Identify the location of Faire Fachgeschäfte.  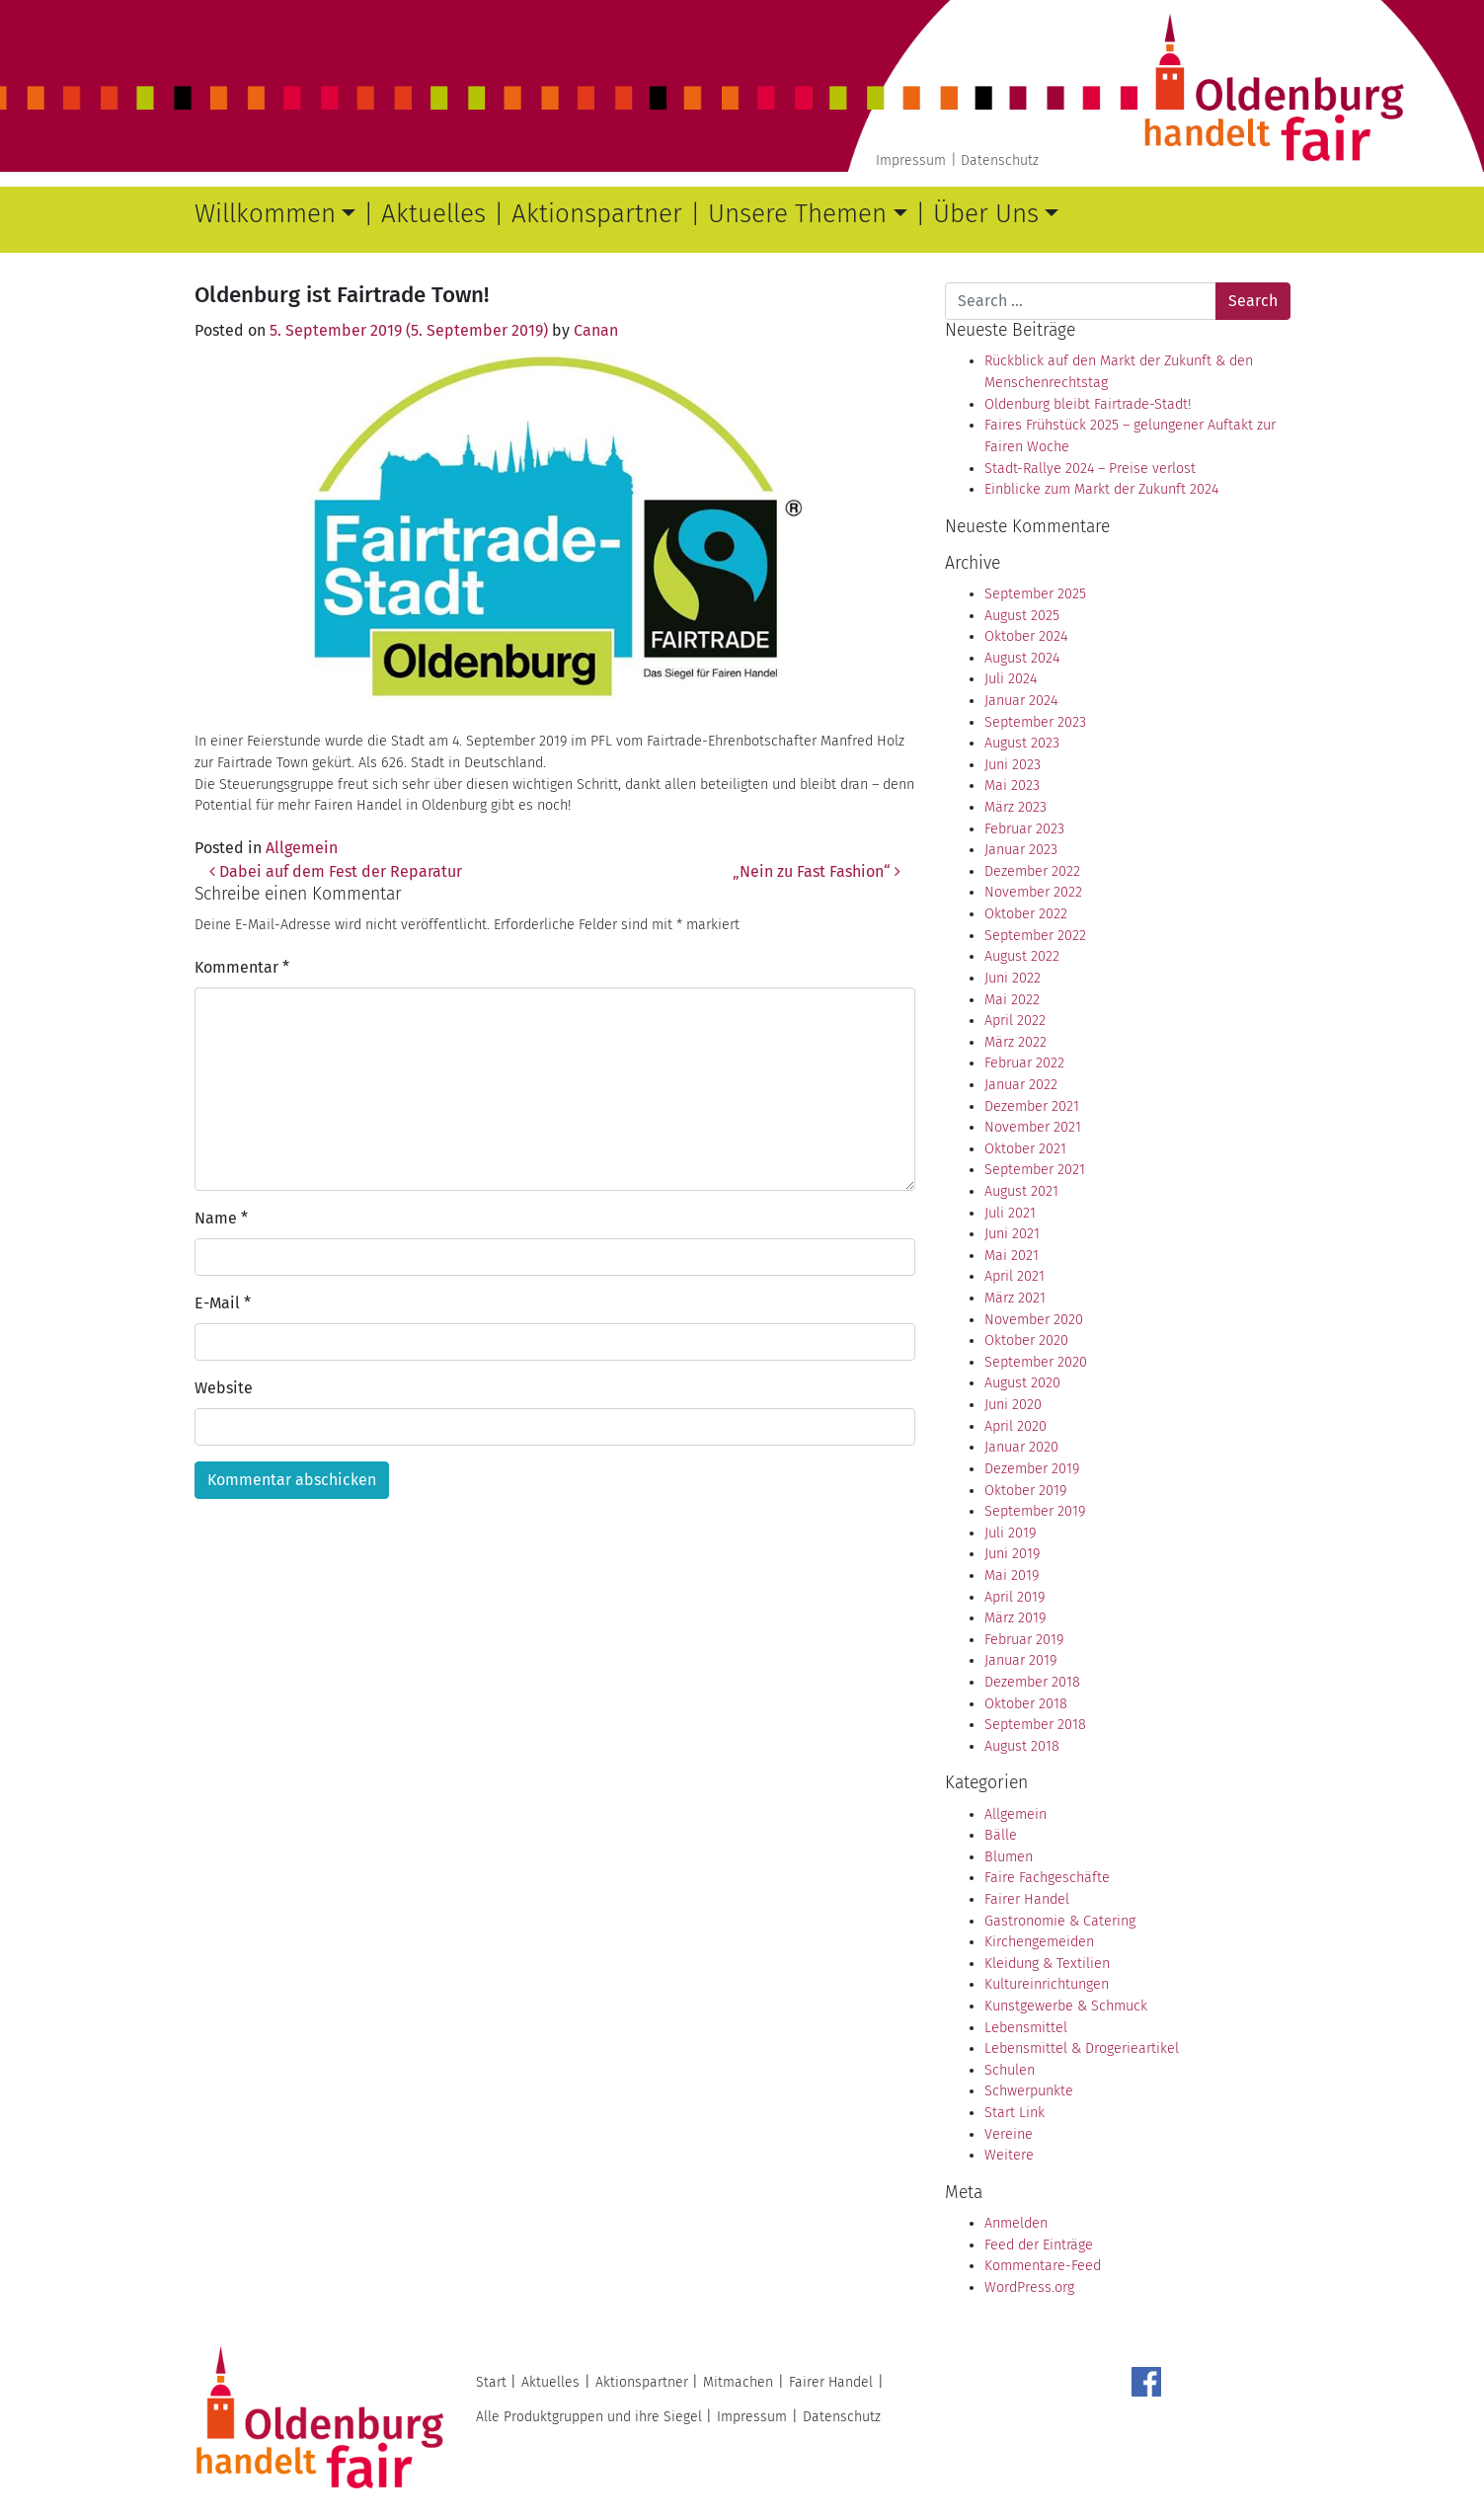
(1047, 1877).